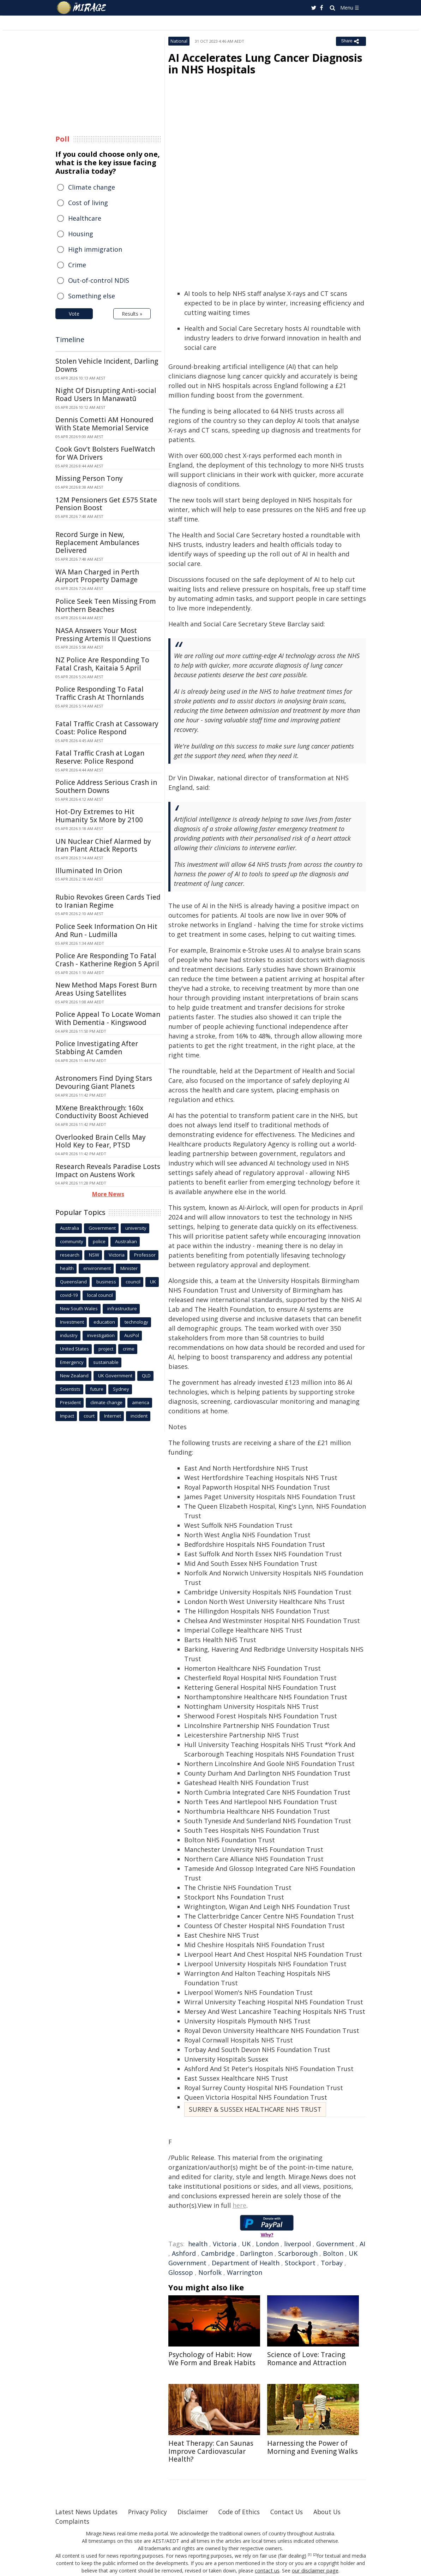 The image size is (421, 2576). What do you see at coordinates (97, 542) in the screenshot?
I see `Record Surge in New, Replacement Ambulances Delivered` at bounding box center [97, 542].